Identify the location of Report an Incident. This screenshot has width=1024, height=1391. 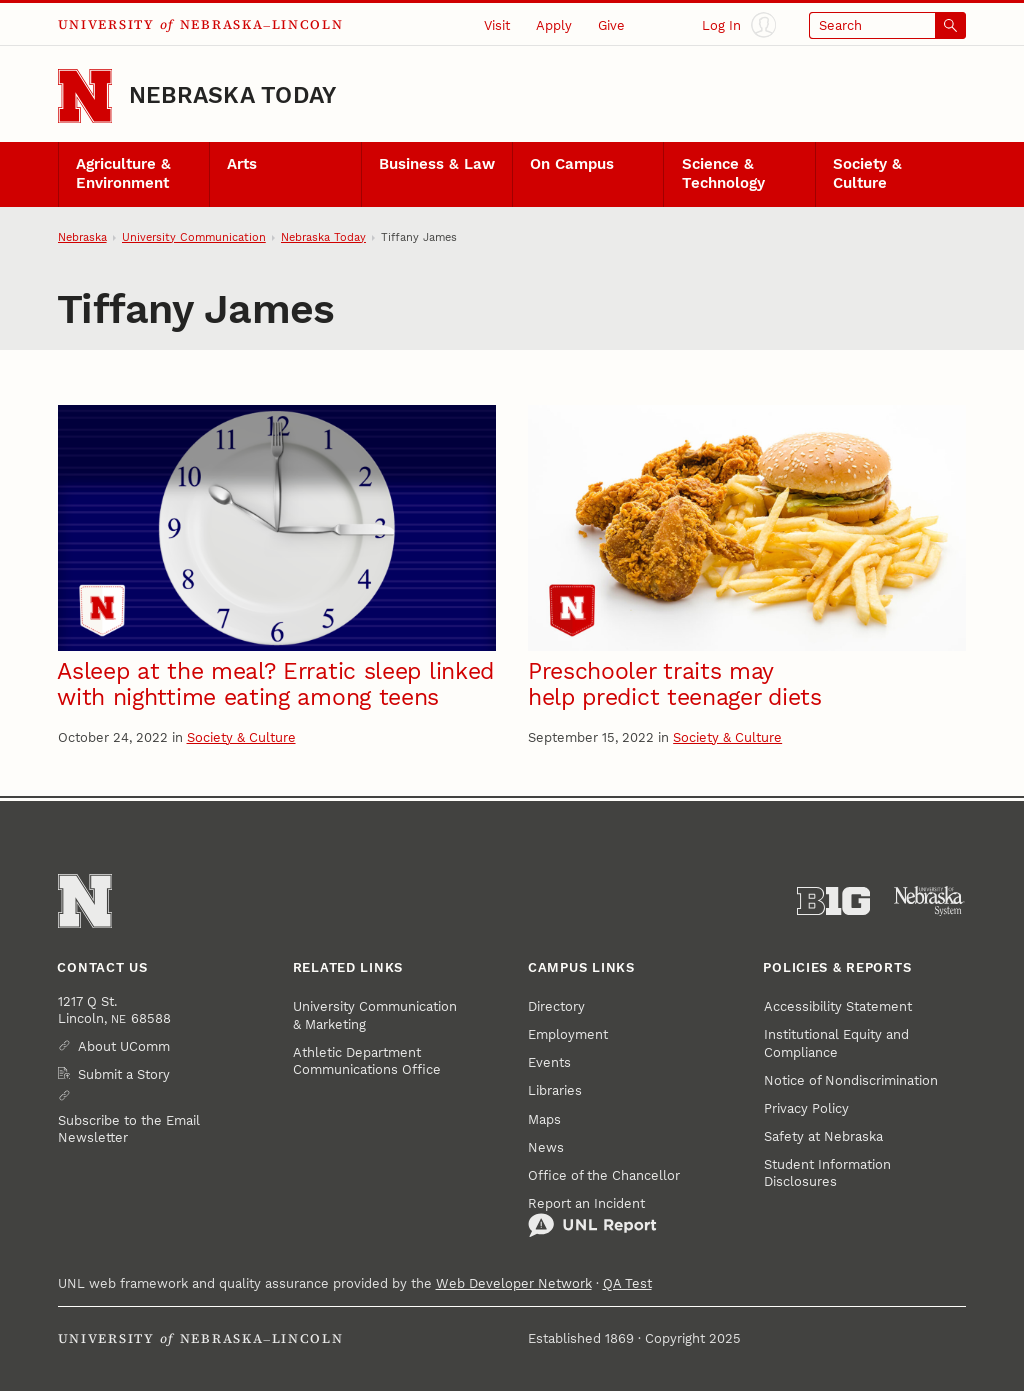
(592, 1217).